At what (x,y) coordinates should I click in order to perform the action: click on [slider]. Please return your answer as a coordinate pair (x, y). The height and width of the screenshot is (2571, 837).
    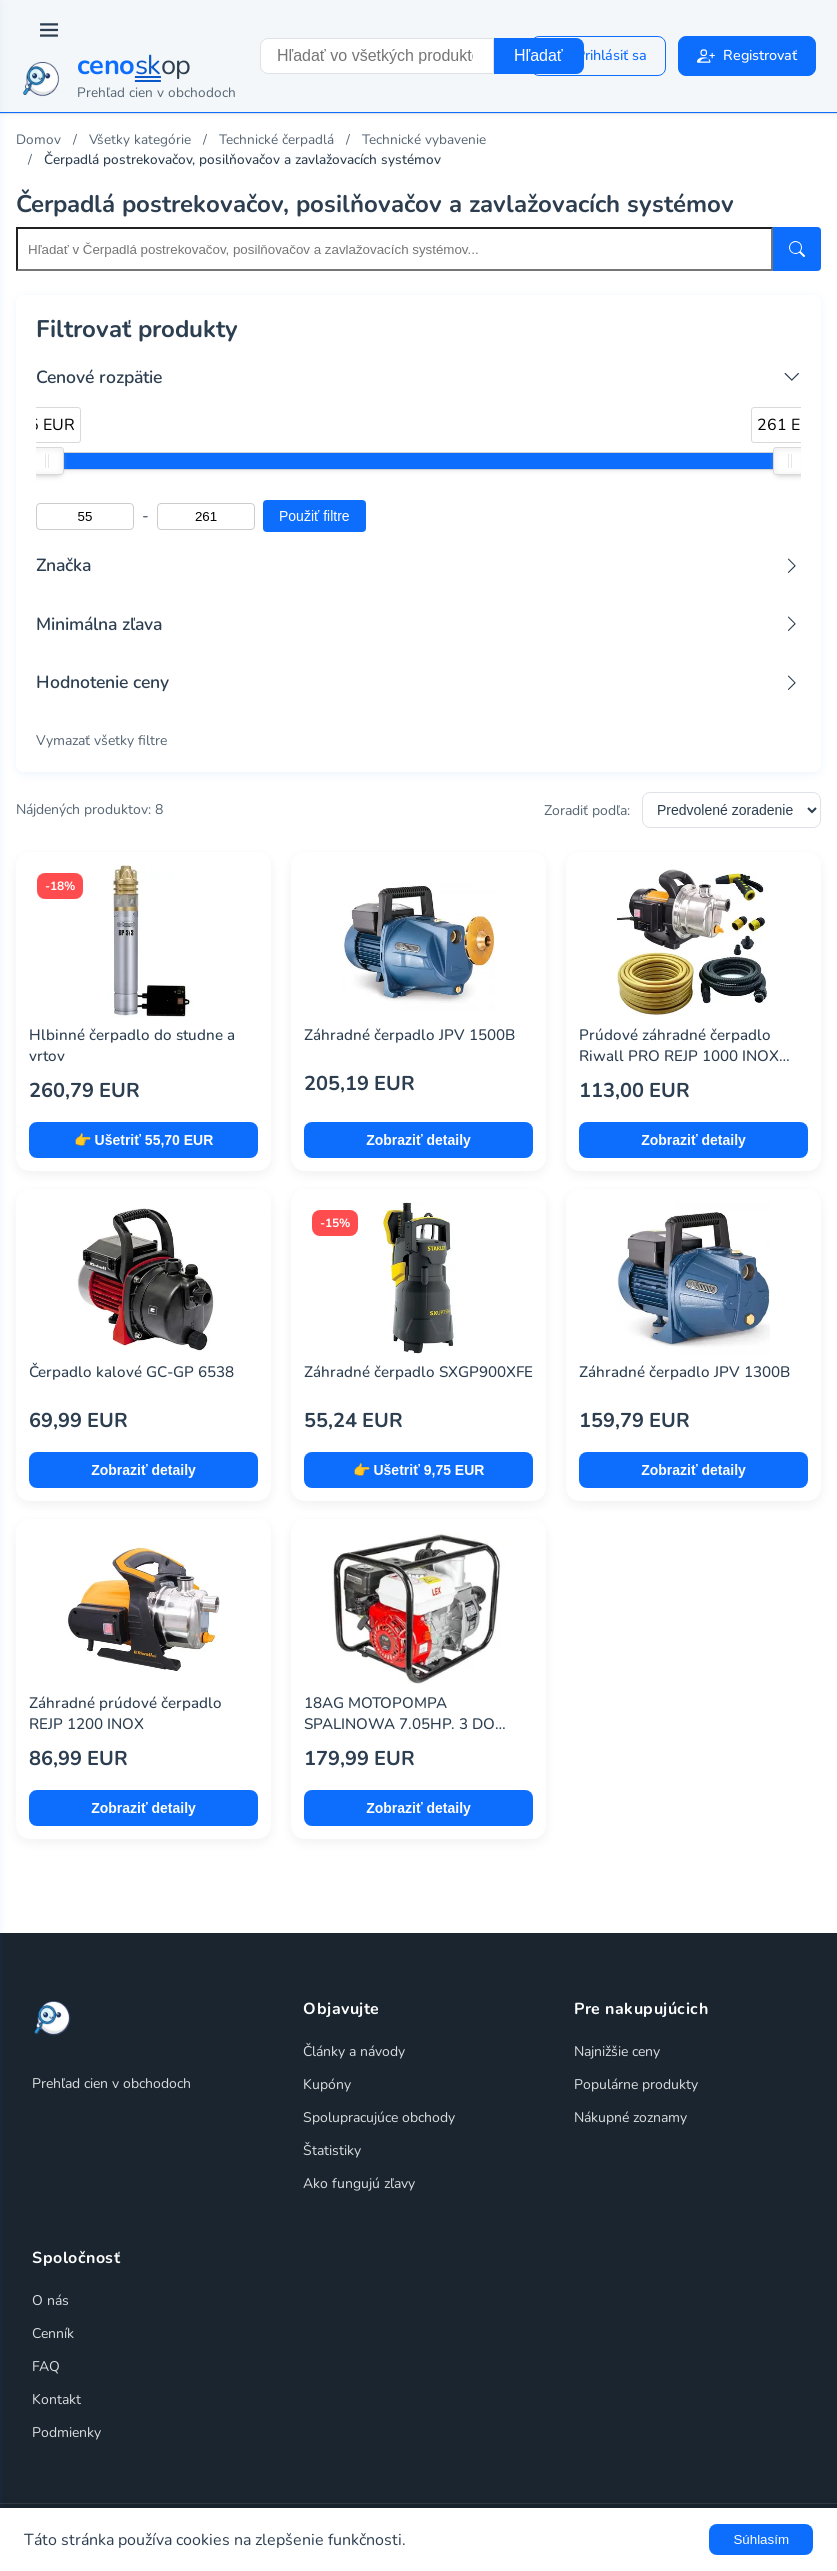
    Looking at the image, I should click on (47, 461).